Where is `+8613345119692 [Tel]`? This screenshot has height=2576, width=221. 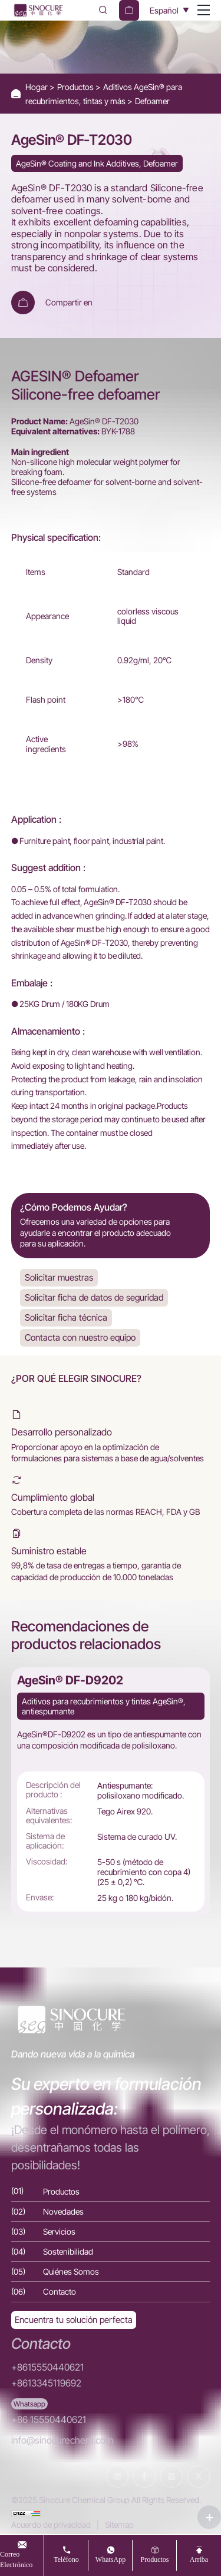
+8613345119692 [Tel] is located at coordinates (46, 2383).